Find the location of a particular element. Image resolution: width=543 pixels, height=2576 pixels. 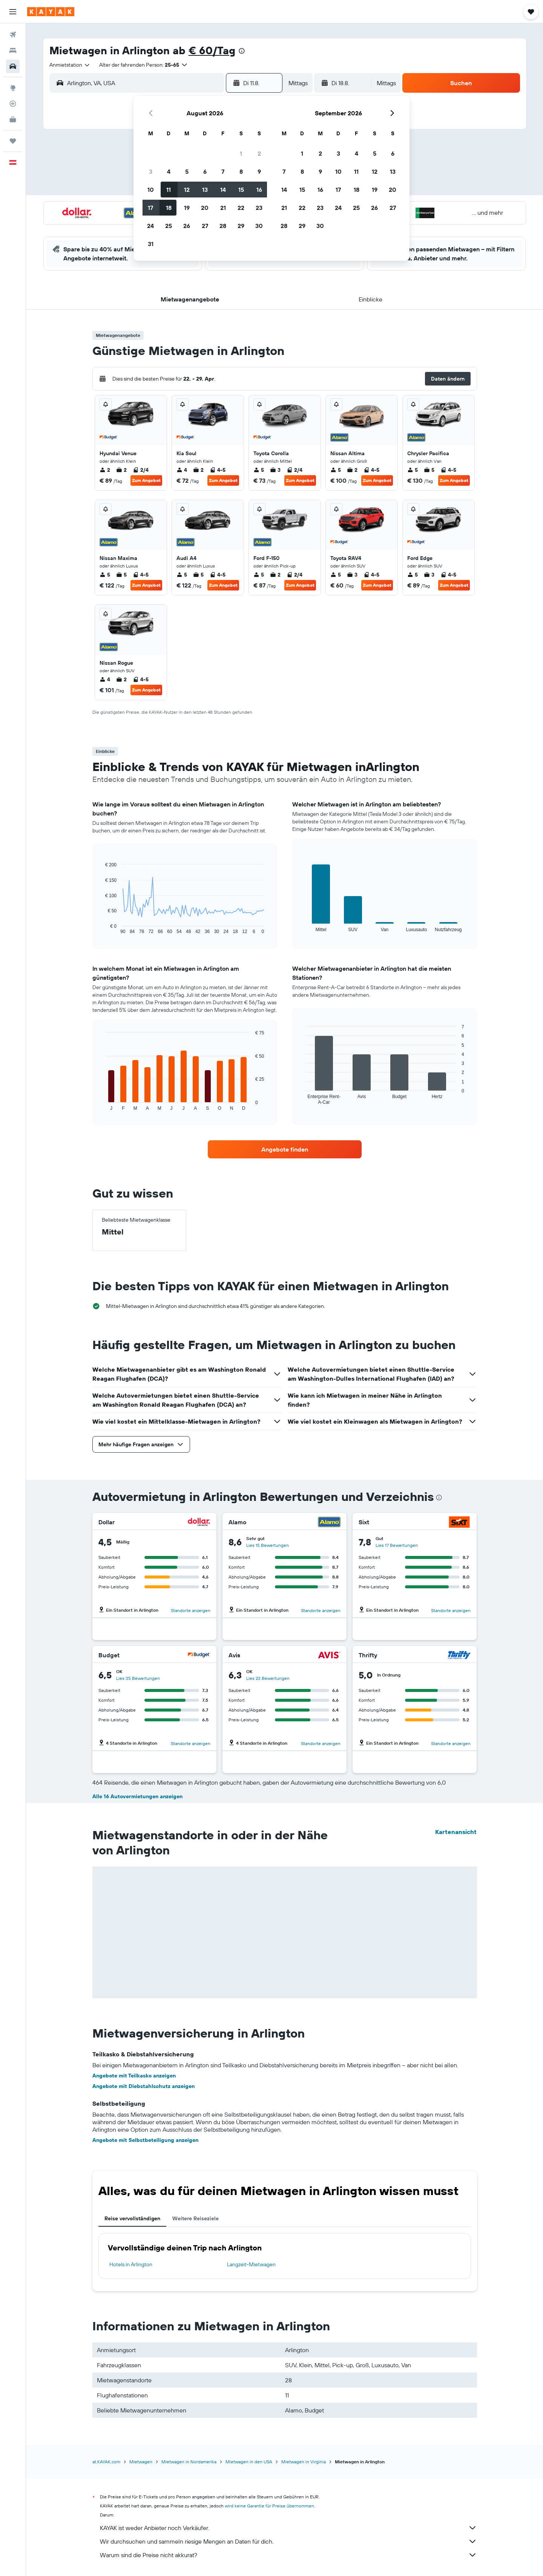

22 [button] is located at coordinates (241, 207).